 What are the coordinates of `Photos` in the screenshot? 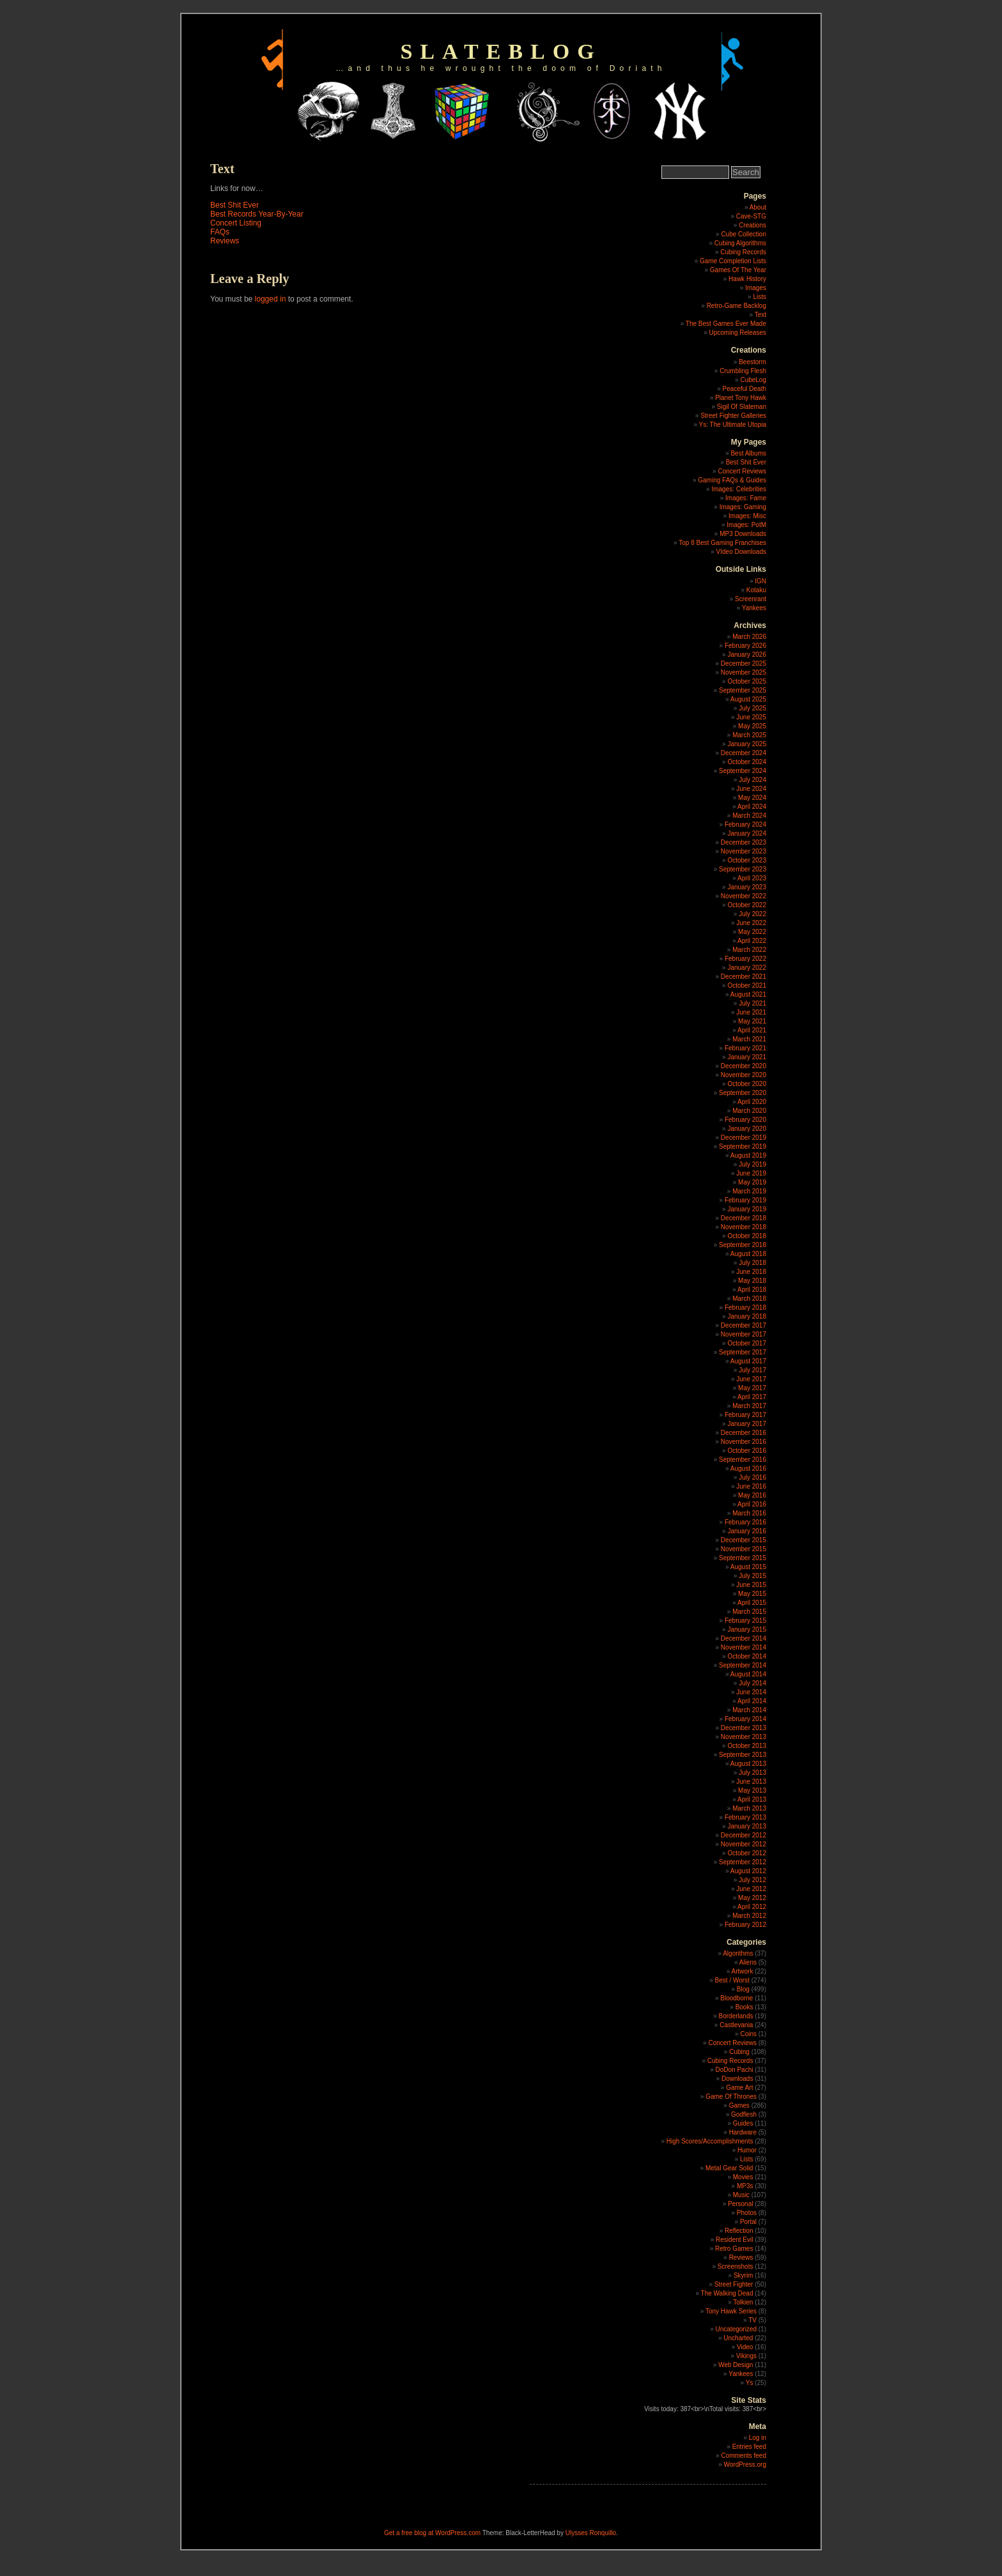 It's located at (747, 2212).